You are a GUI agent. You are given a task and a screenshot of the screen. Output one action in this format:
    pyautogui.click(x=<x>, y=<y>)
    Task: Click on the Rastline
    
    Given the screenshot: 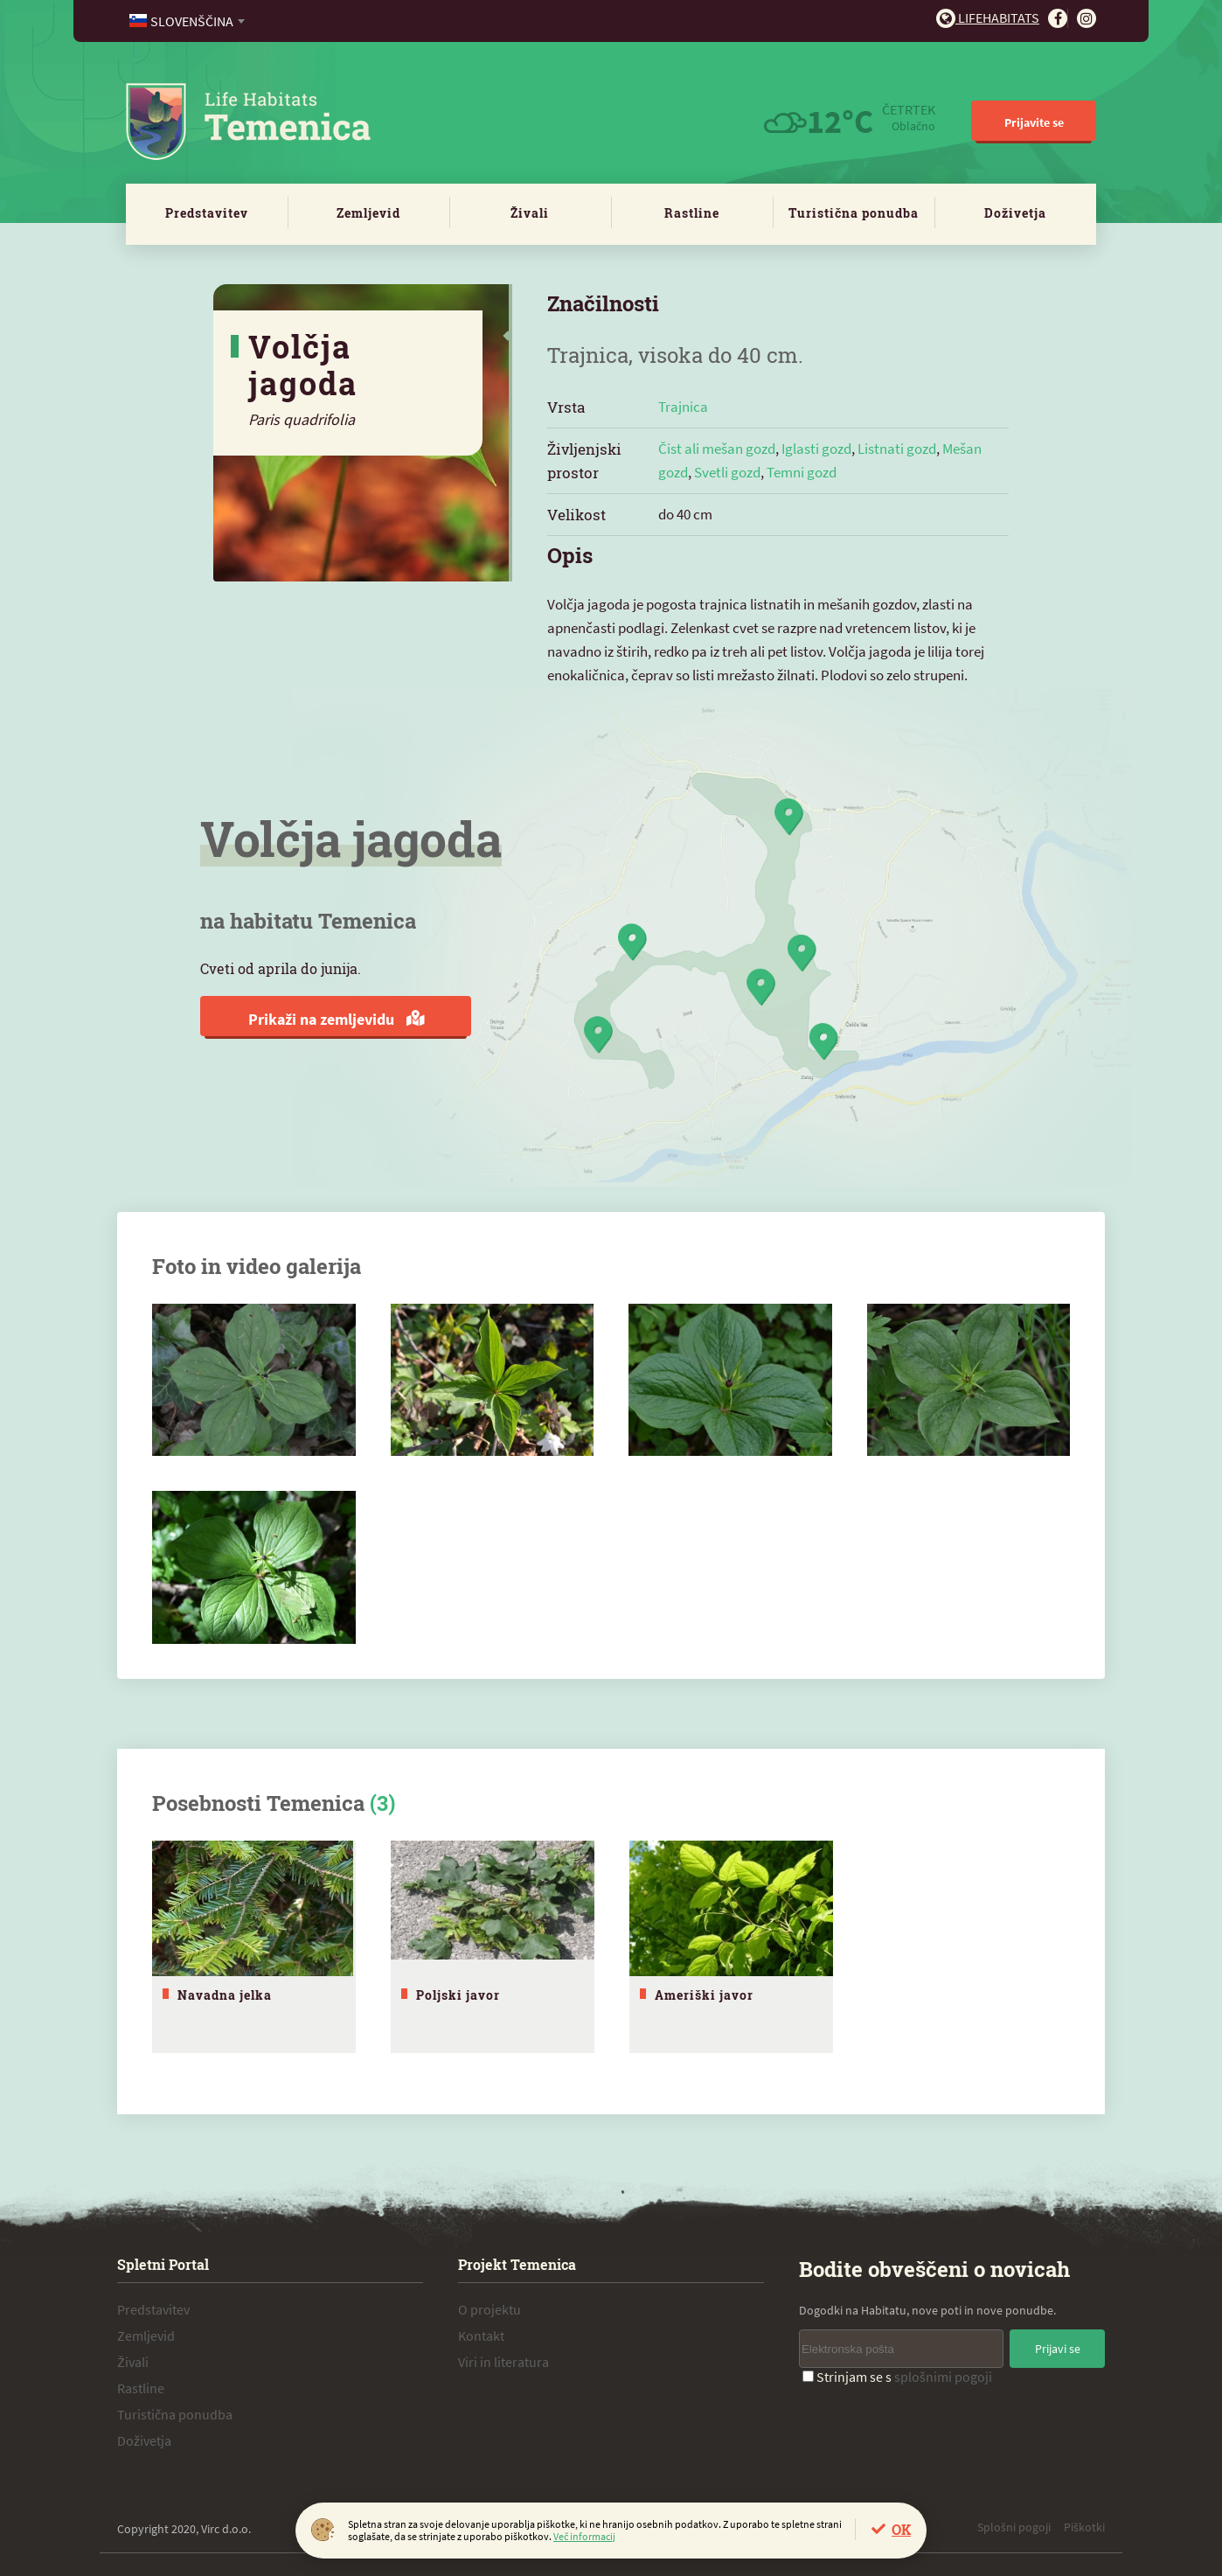 What is the action you would take?
    pyautogui.click(x=691, y=213)
    